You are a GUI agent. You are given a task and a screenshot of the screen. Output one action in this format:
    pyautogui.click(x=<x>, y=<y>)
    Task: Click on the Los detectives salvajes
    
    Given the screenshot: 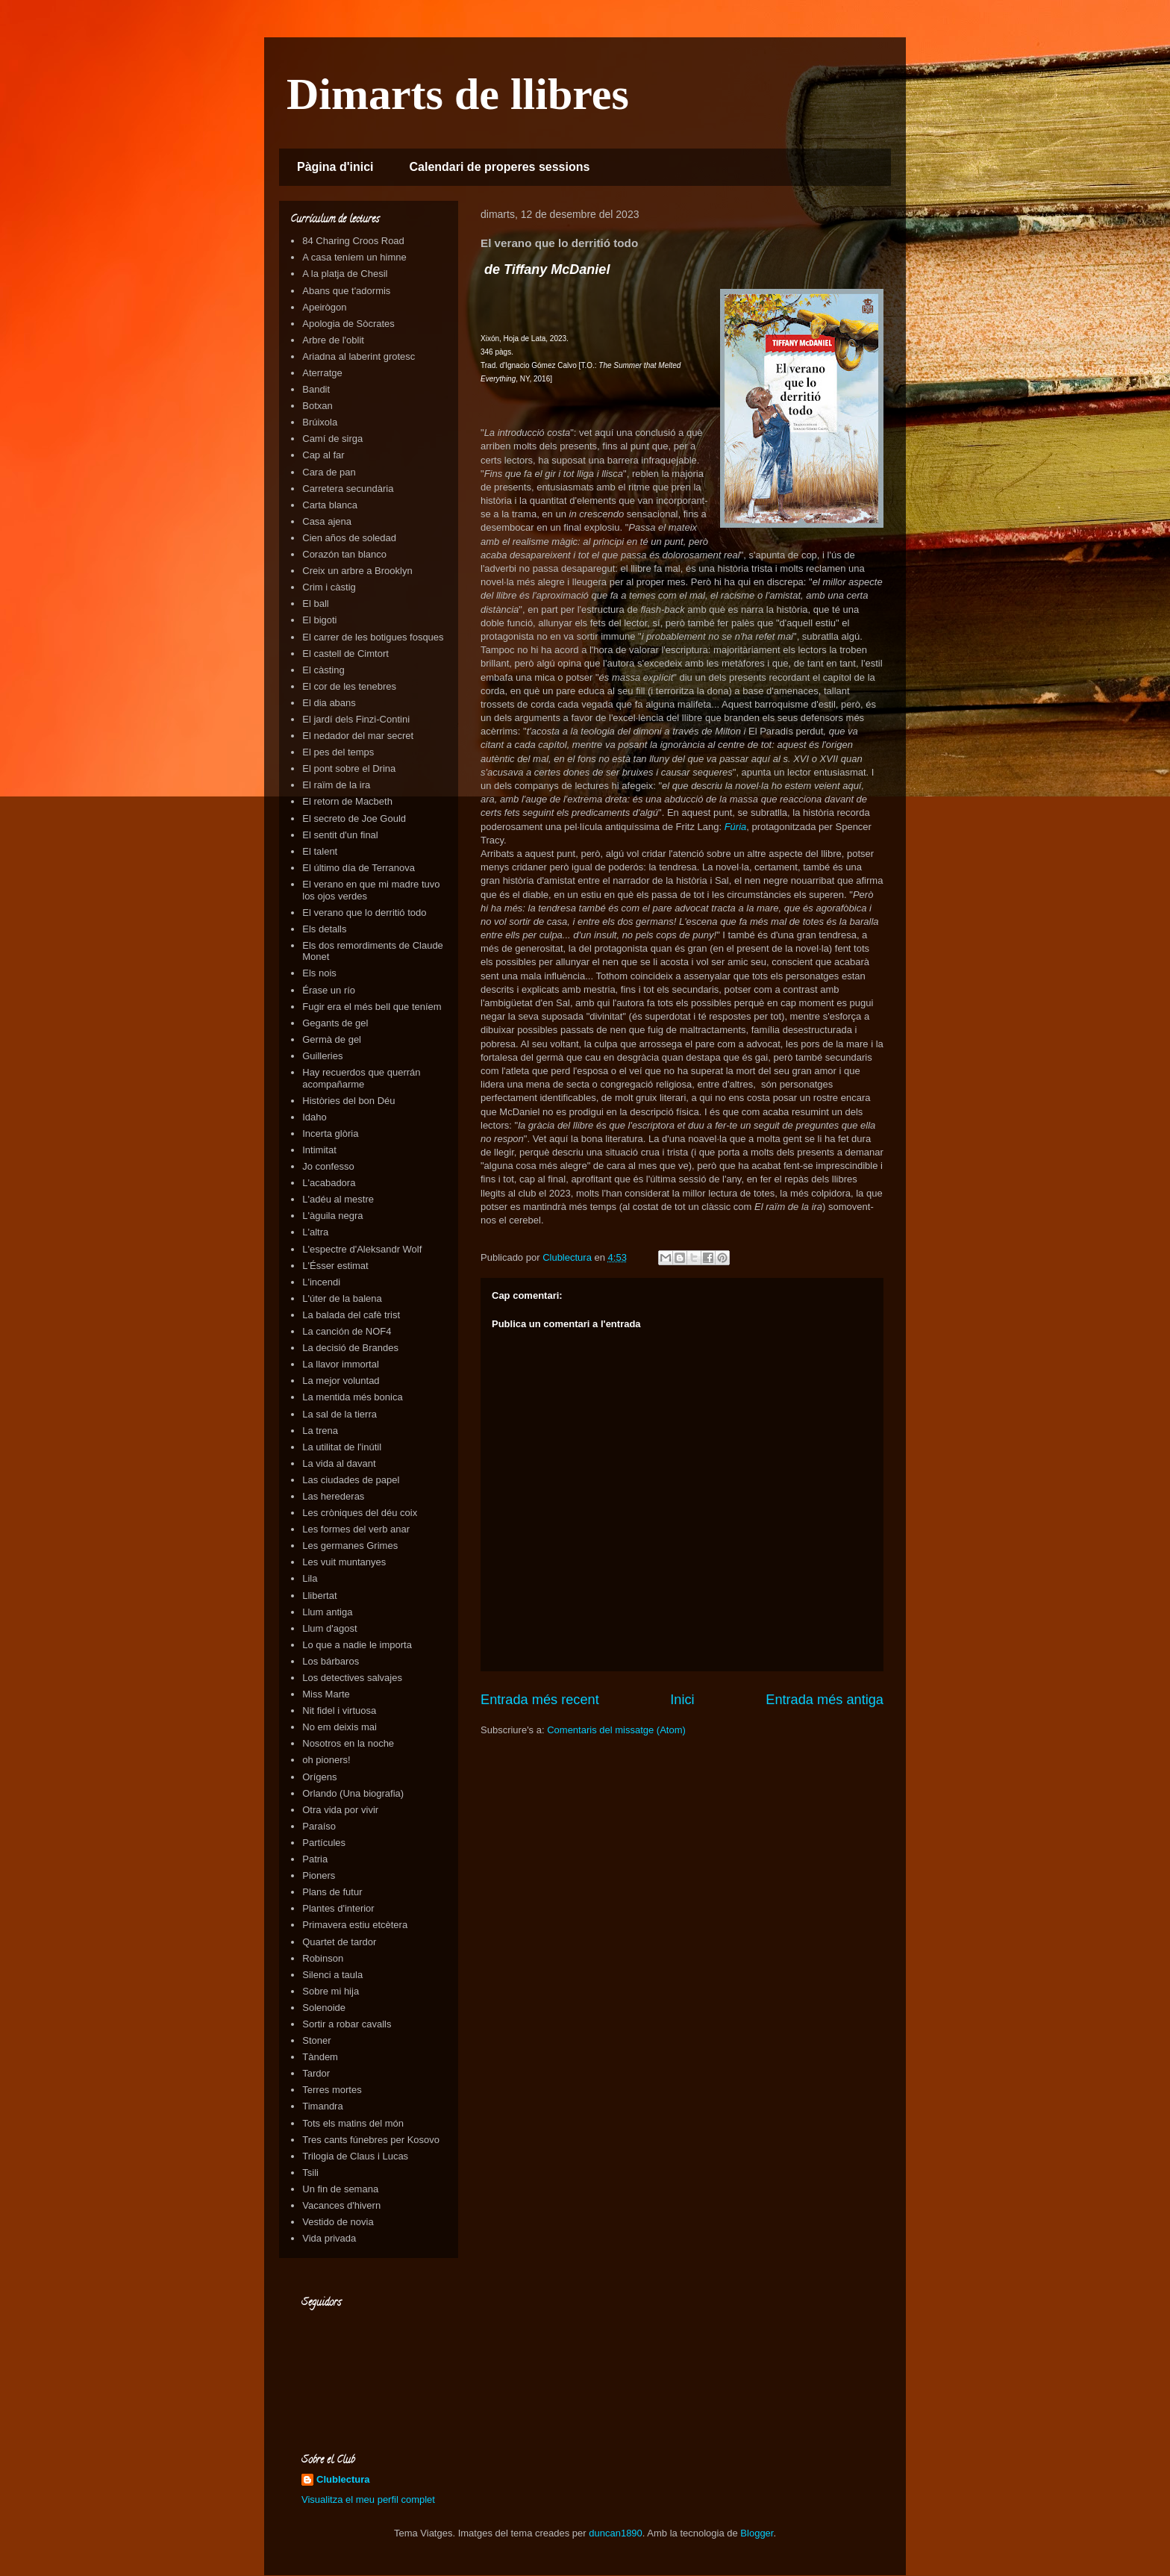 What is the action you would take?
    pyautogui.click(x=352, y=1677)
    